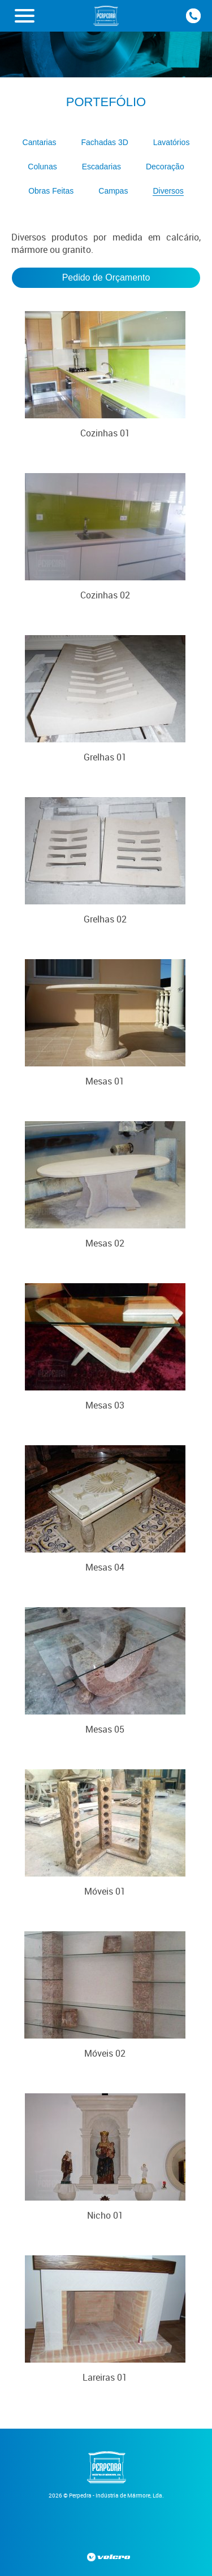 The width and height of the screenshot is (212, 2576). Describe the element at coordinates (40, 142) in the screenshot. I see `Cantarias` at that location.